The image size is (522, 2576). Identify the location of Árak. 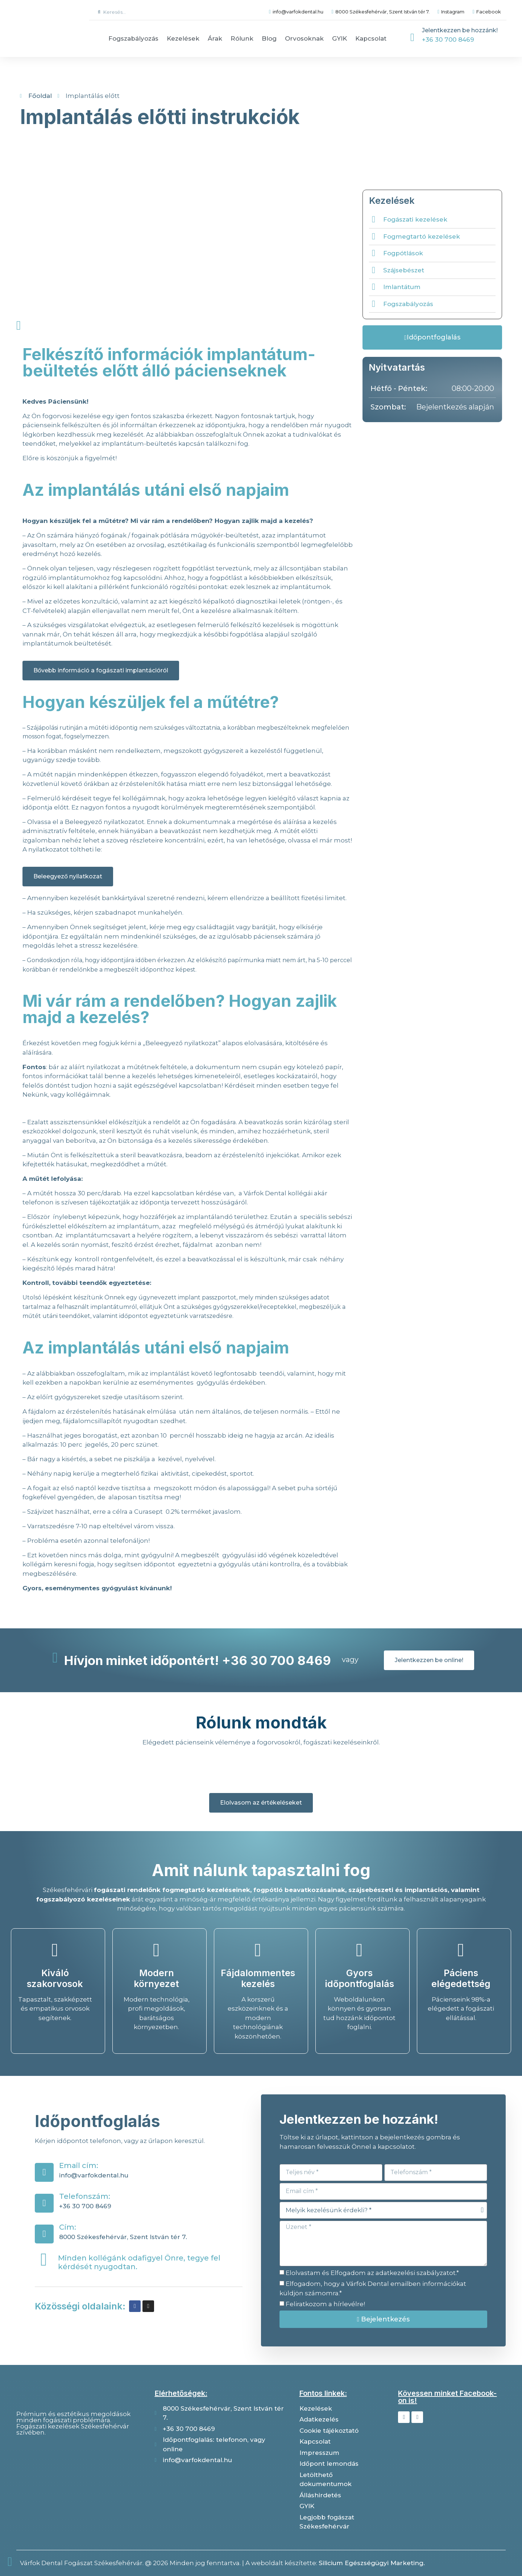
(215, 38).